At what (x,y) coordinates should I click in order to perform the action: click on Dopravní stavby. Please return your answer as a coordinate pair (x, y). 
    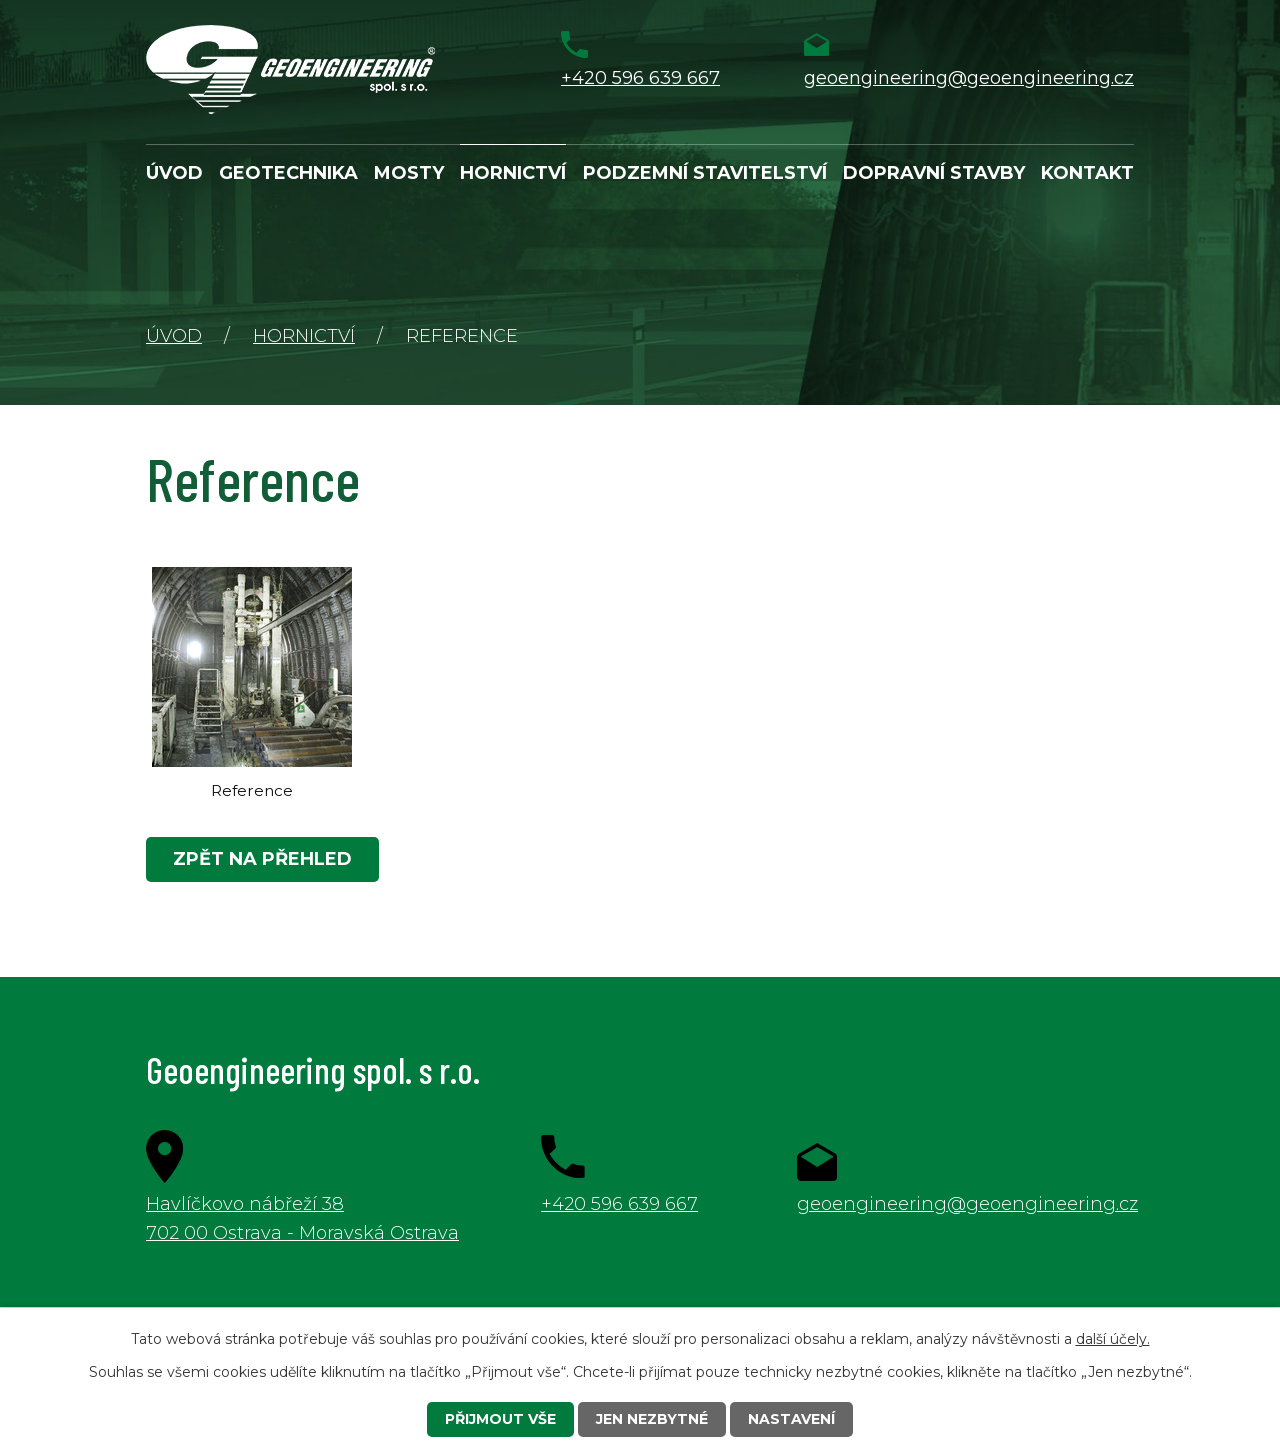
    Looking at the image, I should click on (934, 173).